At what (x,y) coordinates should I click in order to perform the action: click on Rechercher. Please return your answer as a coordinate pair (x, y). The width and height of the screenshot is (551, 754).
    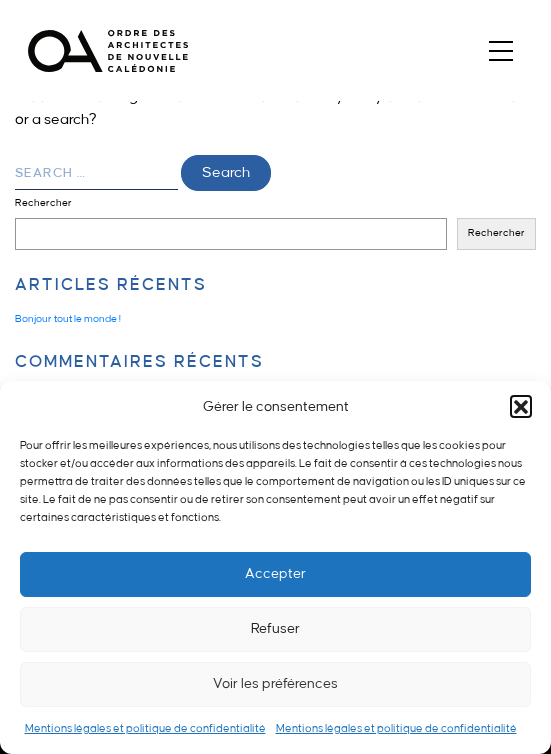
    Looking at the image, I should click on (43, 203).